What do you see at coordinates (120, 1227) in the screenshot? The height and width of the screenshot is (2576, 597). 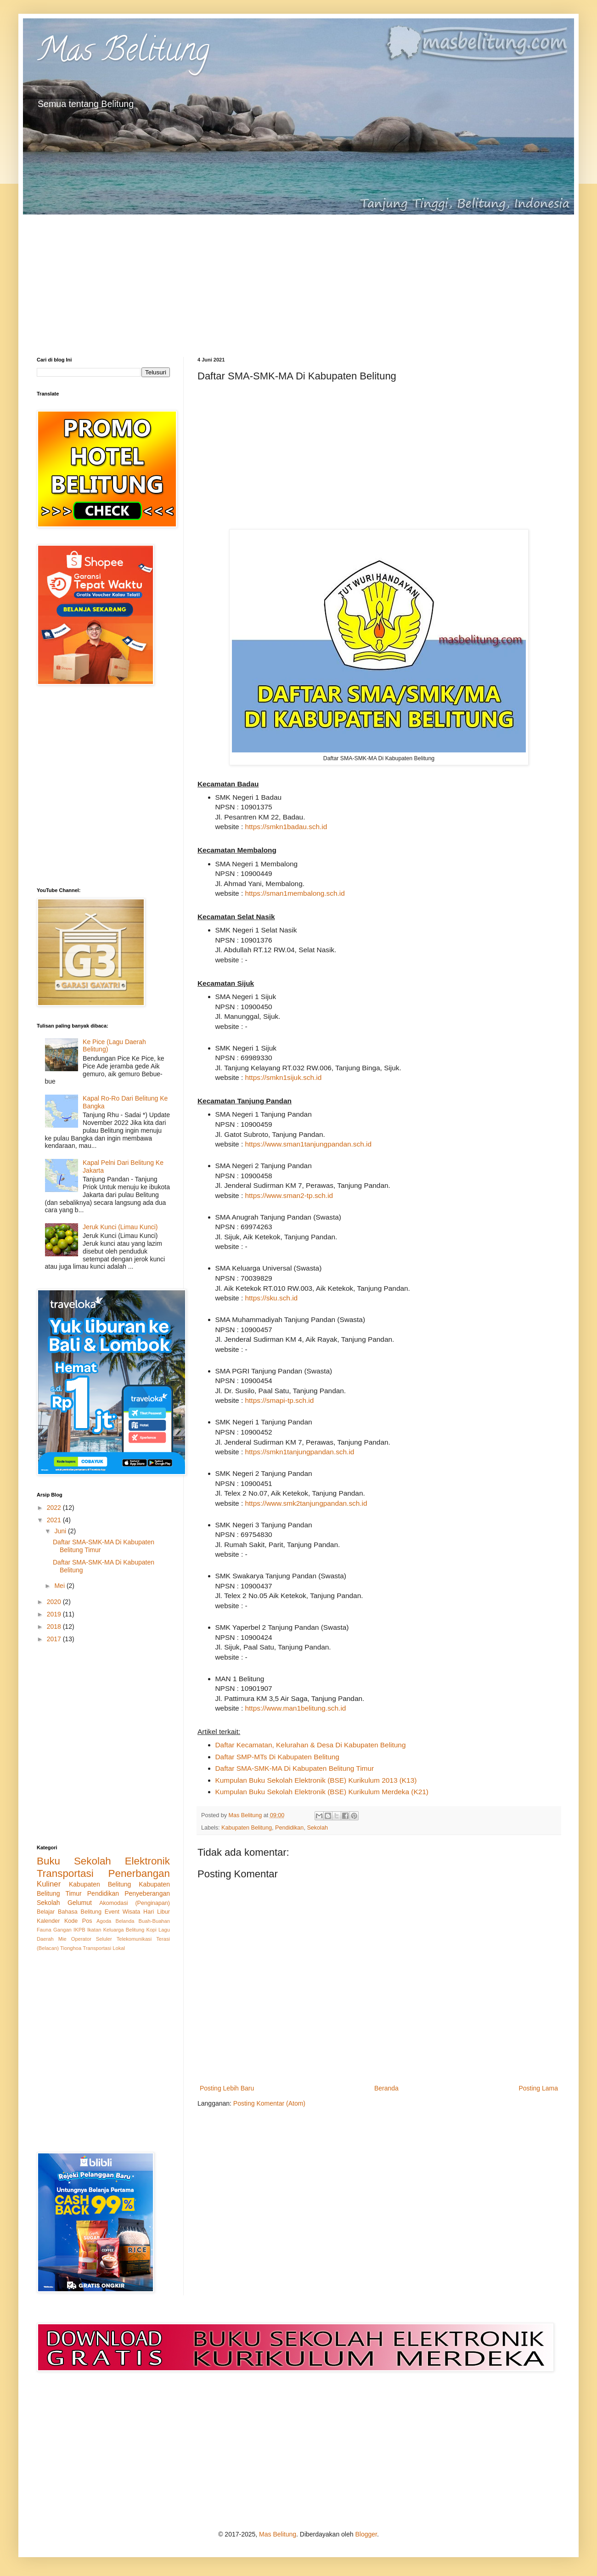 I see `Jeruk Kunci (Limau Kunci)` at bounding box center [120, 1227].